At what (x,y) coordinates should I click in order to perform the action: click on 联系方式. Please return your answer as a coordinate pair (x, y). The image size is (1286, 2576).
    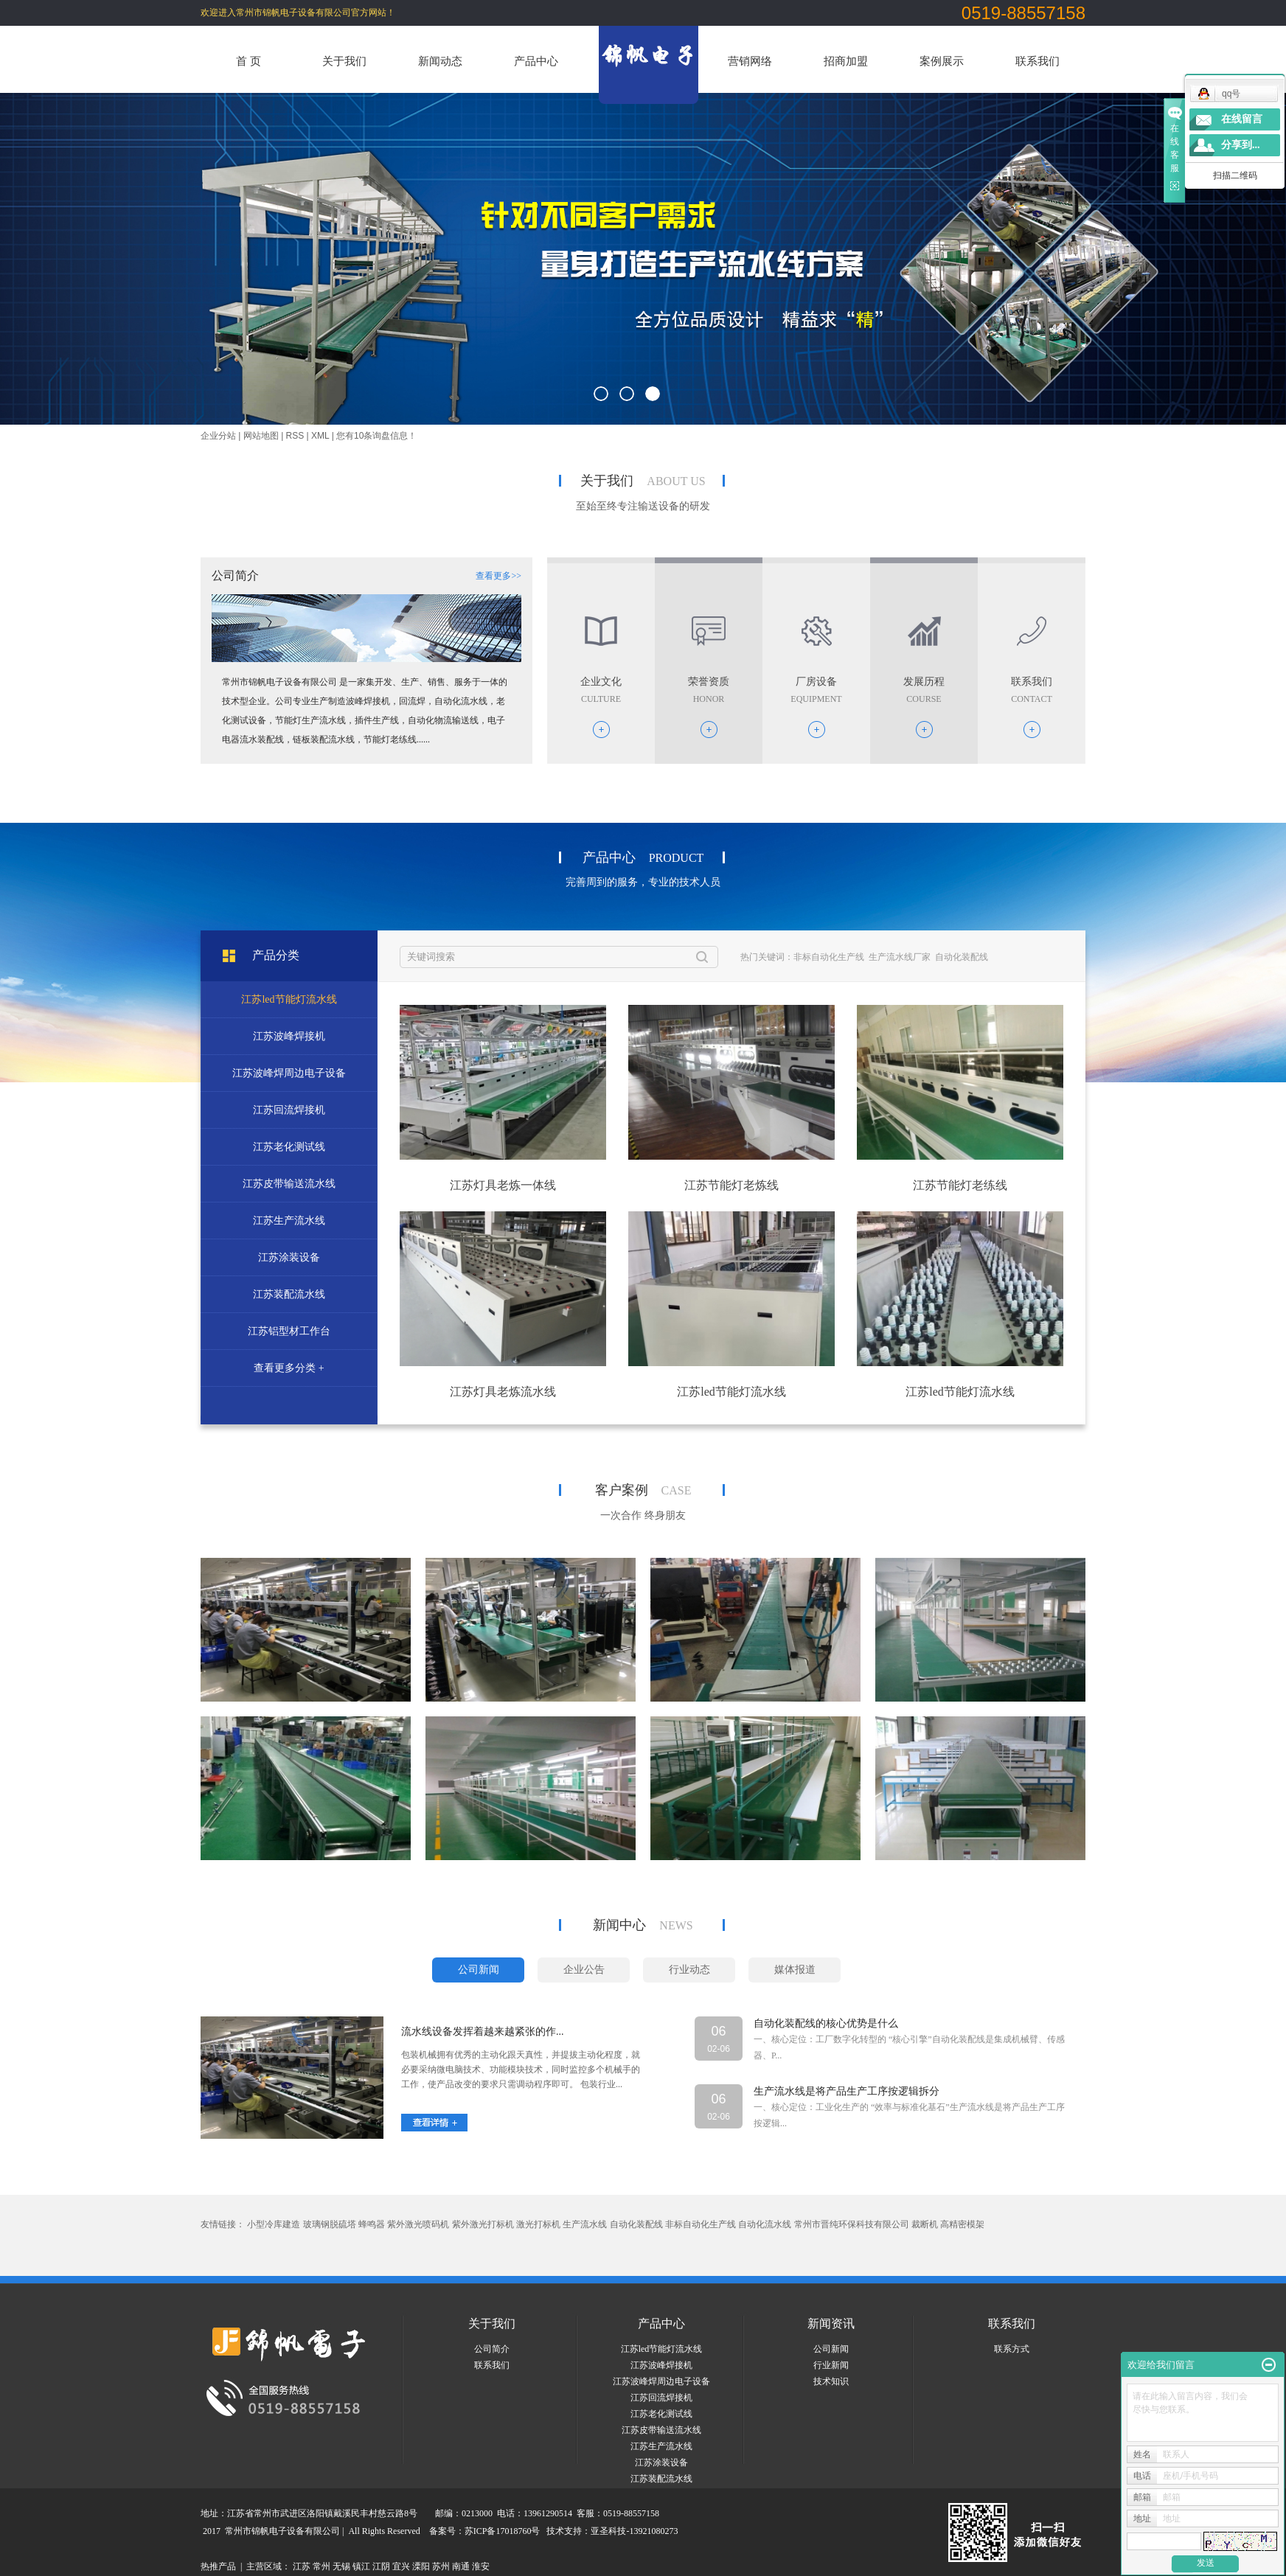
    Looking at the image, I should click on (1011, 2349).